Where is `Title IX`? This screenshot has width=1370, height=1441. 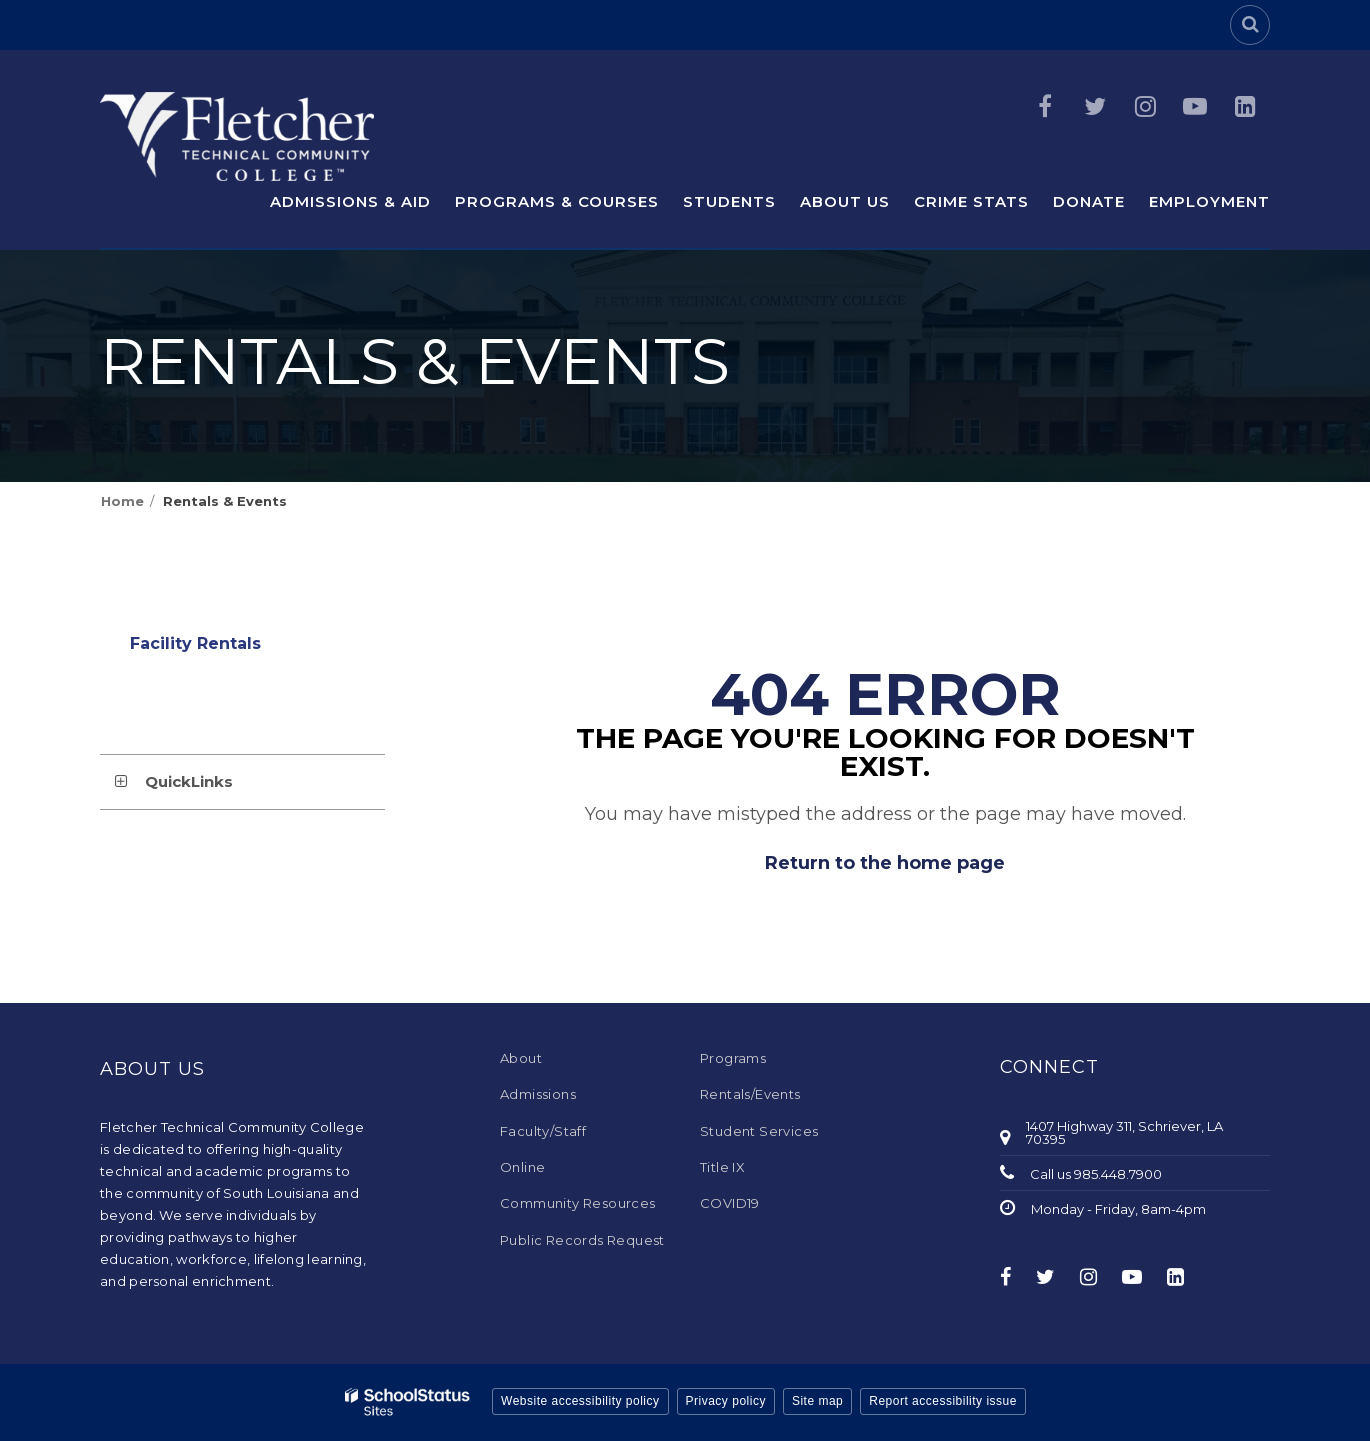 Title IX is located at coordinates (722, 1167).